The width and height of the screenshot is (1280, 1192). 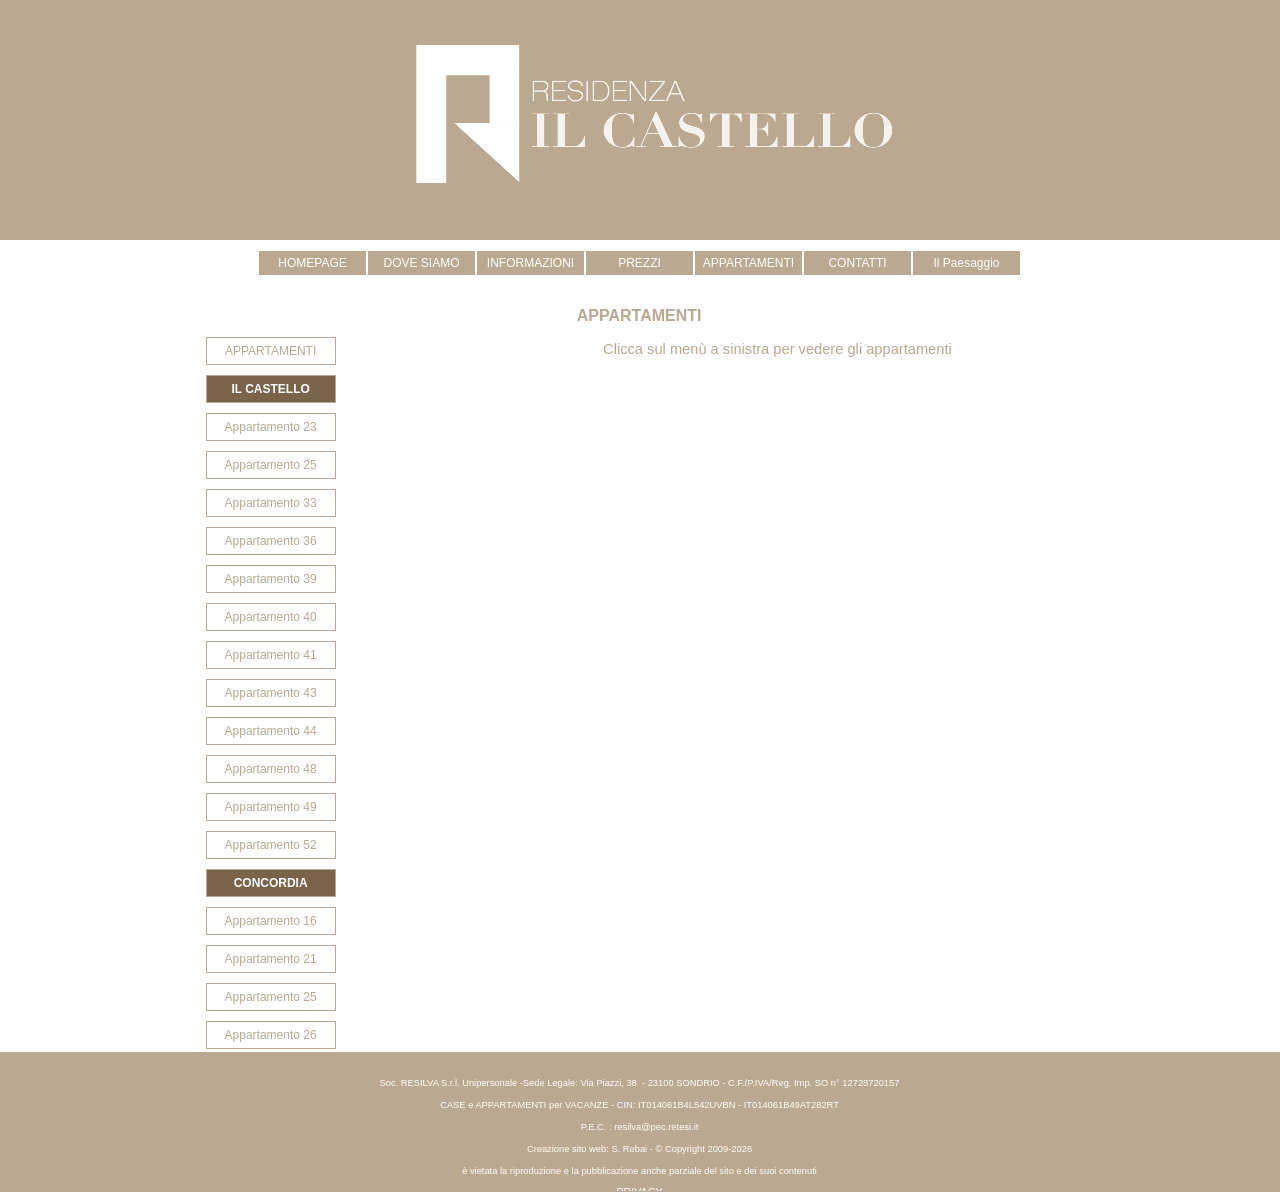 What do you see at coordinates (271, 959) in the screenshot?
I see `Appartamento 21` at bounding box center [271, 959].